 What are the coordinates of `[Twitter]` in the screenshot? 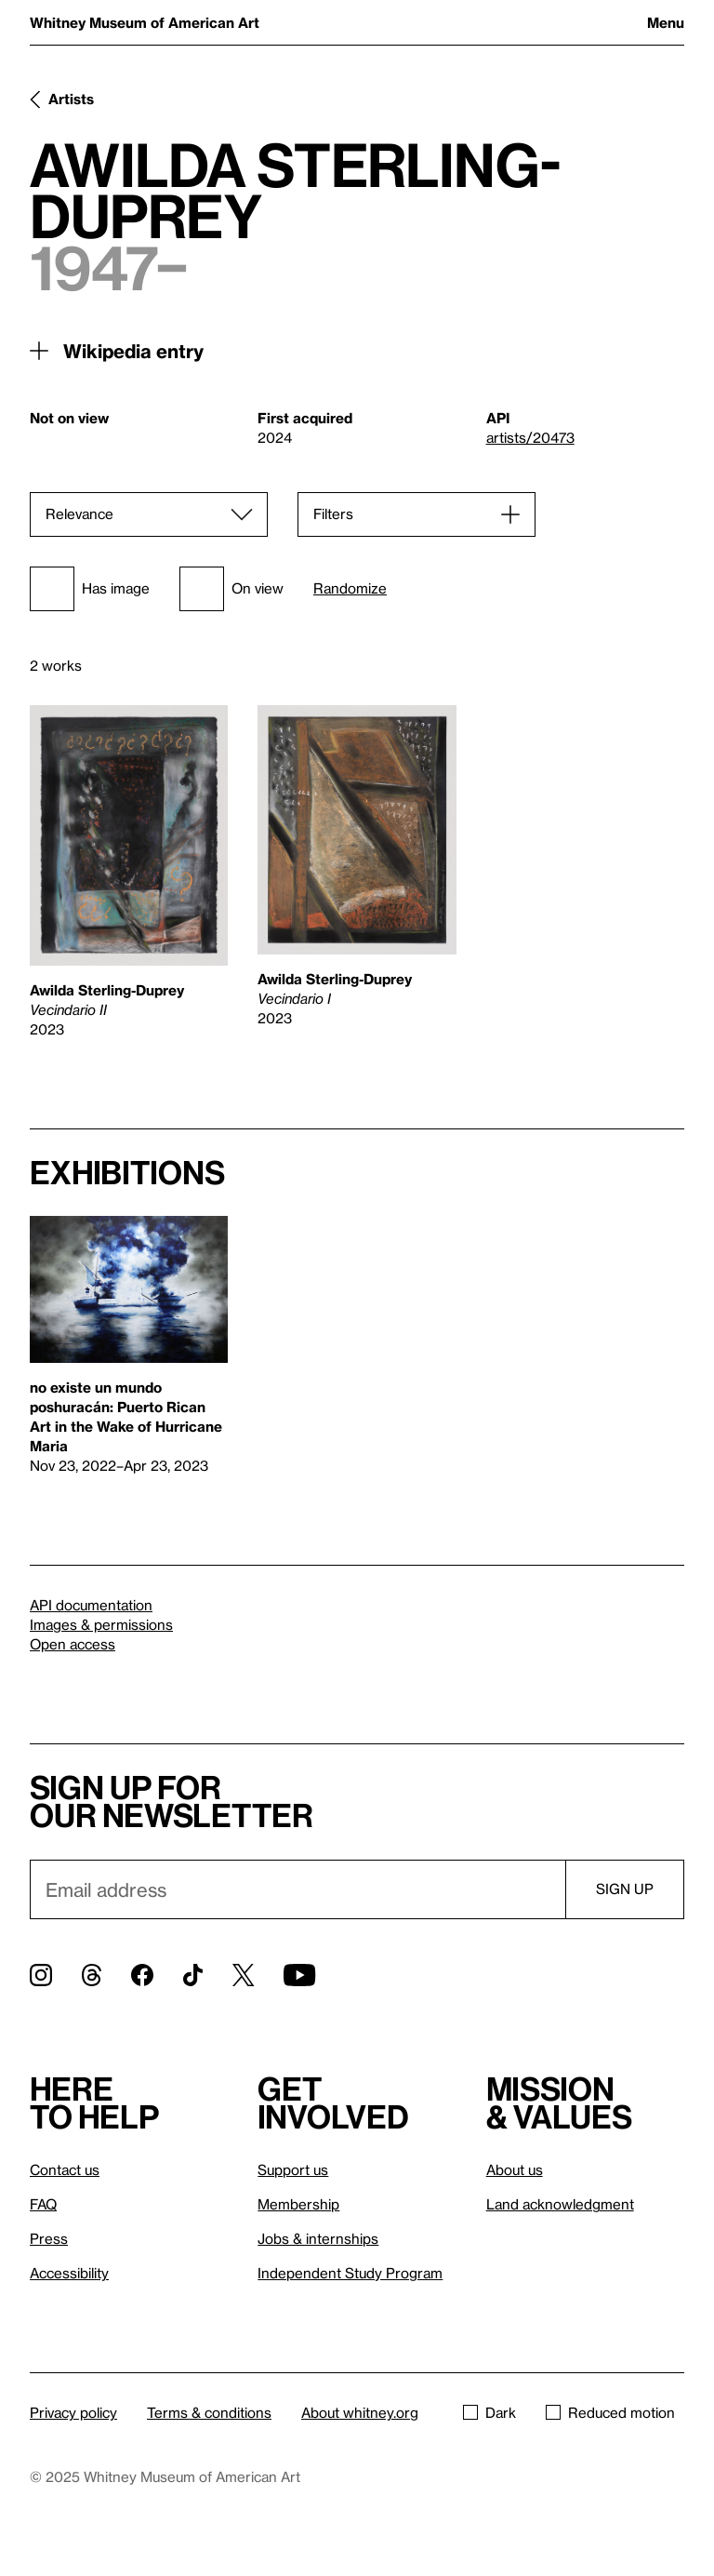 It's located at (243, 1975).